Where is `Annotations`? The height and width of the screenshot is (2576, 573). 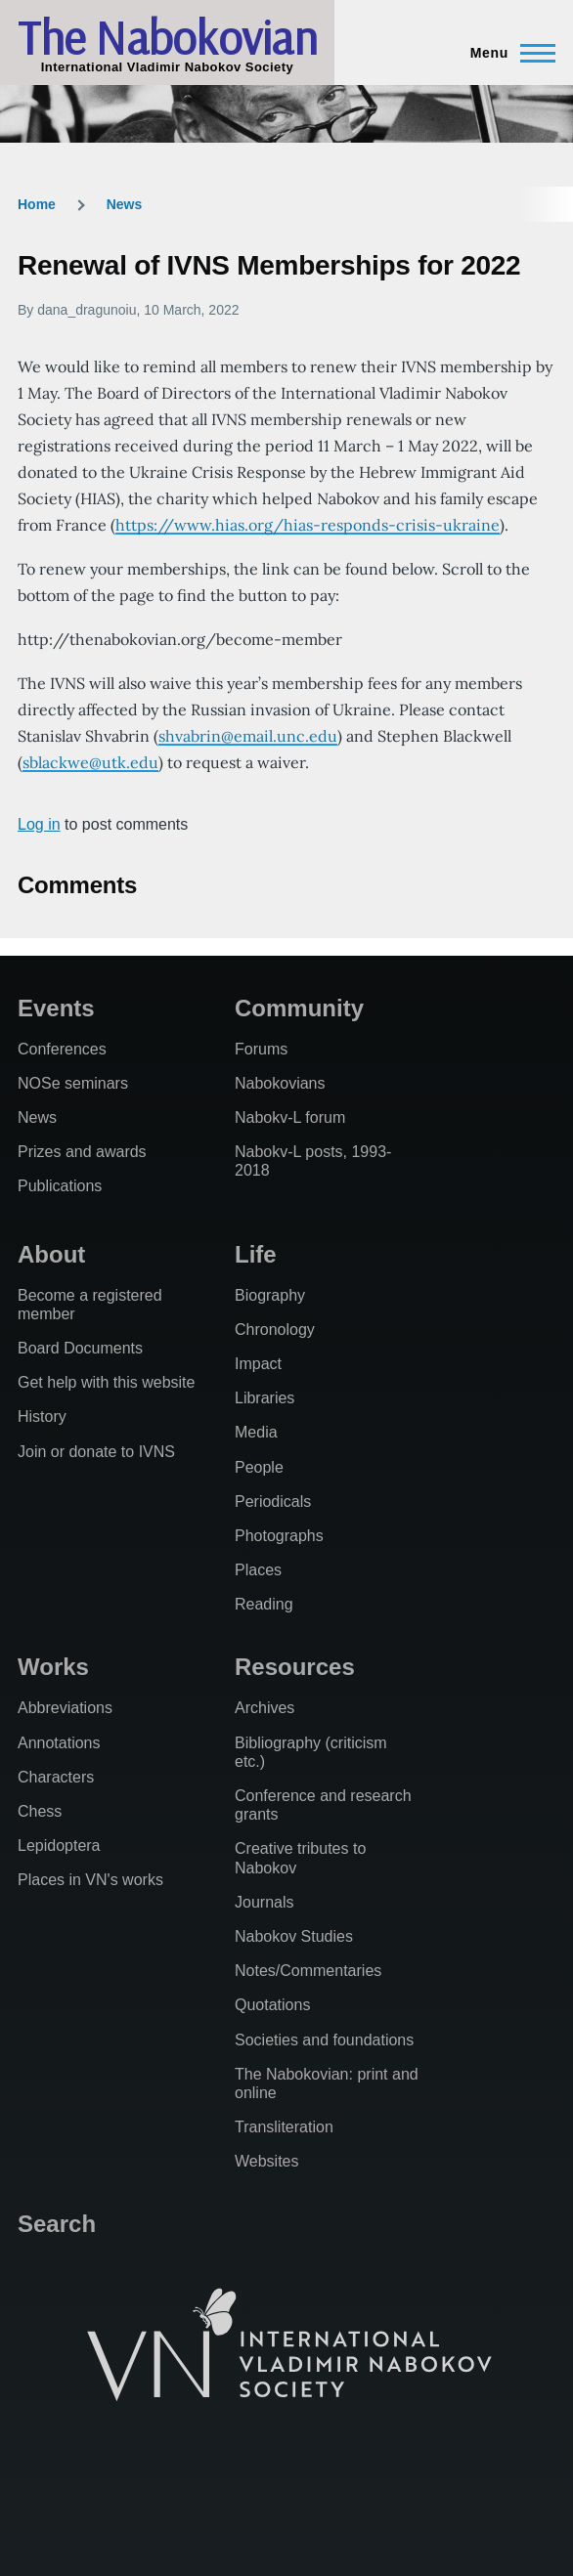 Annotations is located at coordinates (59, 1743).